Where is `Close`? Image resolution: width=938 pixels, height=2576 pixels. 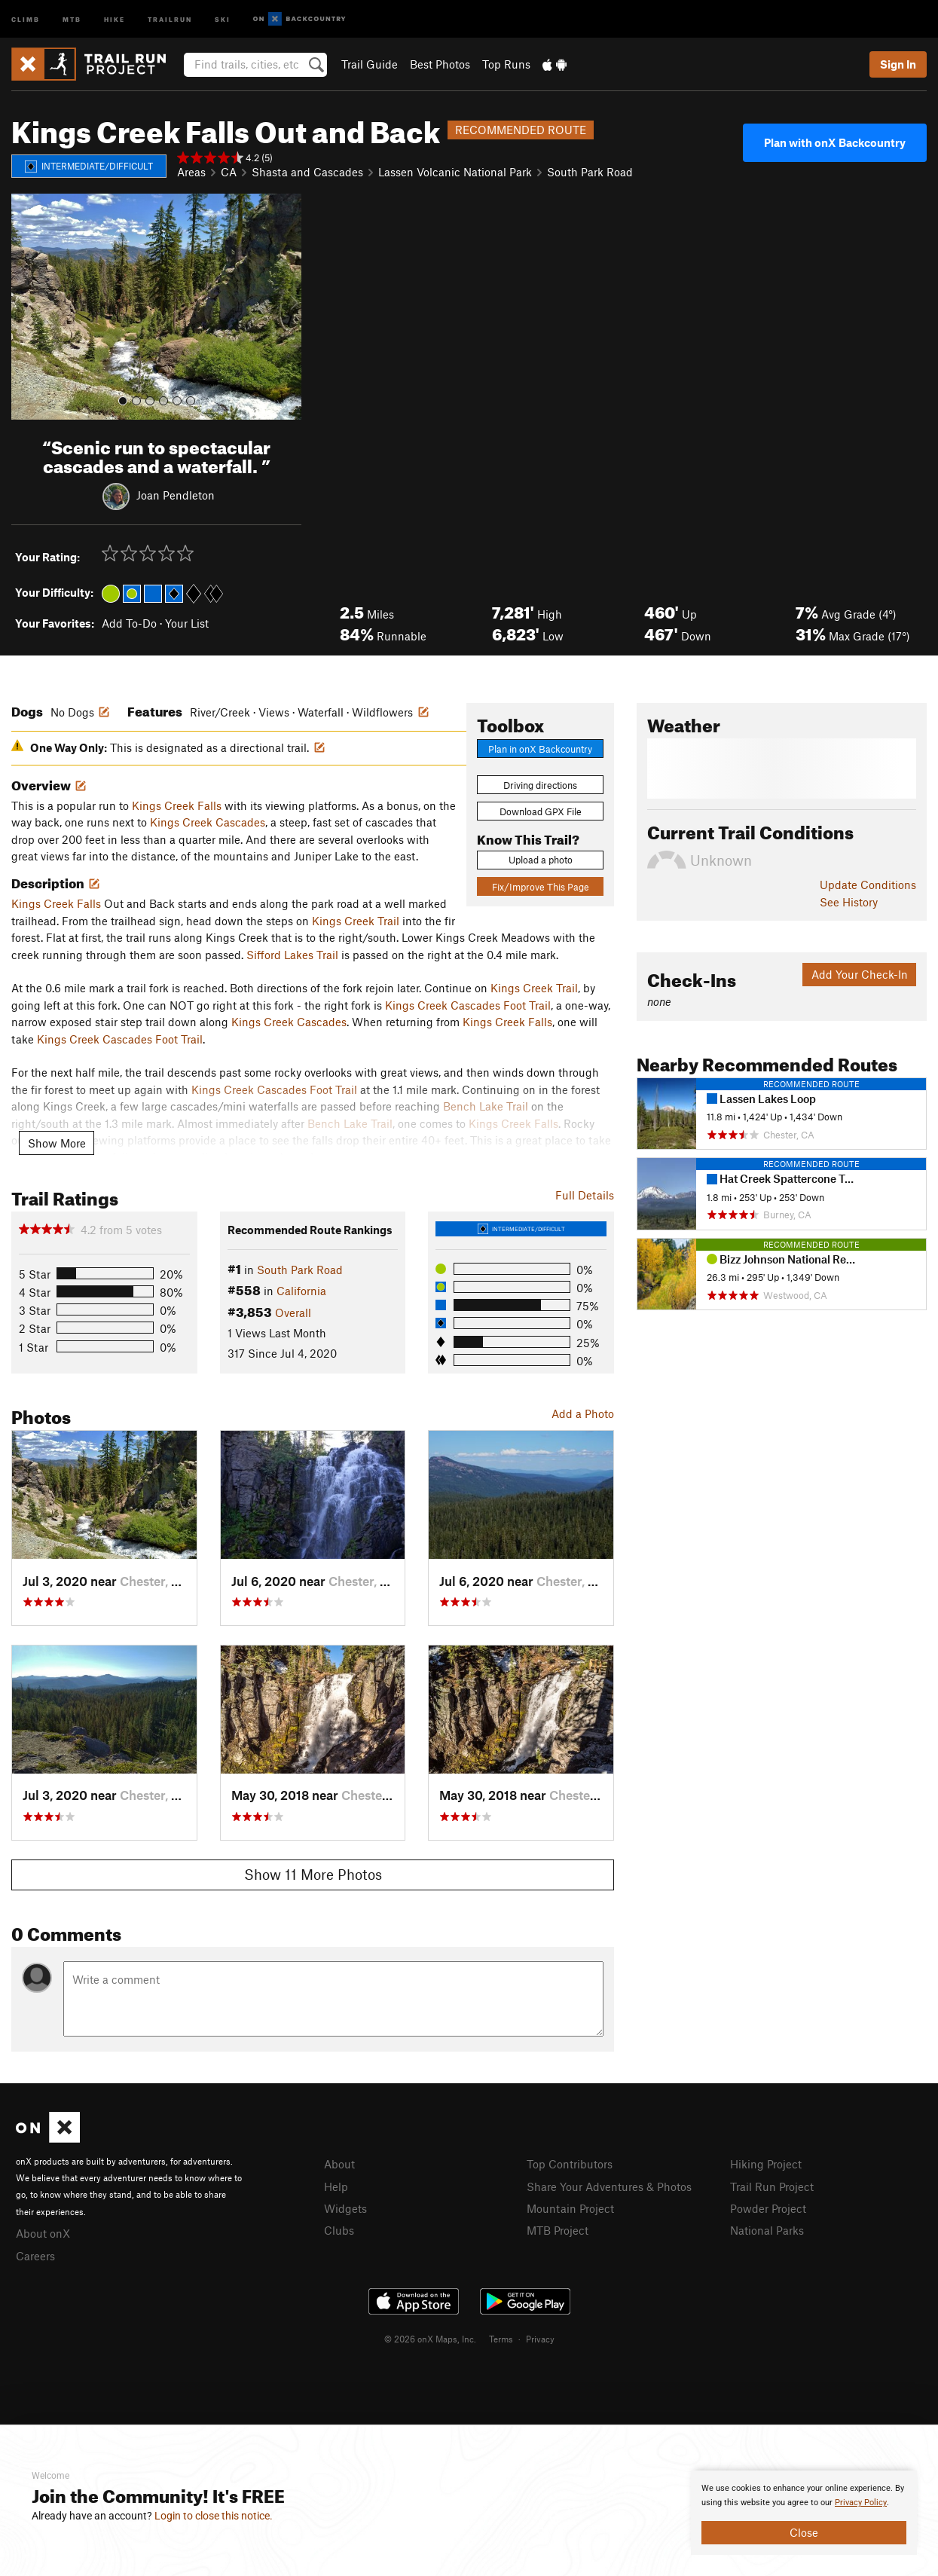
Close is located at coordinates (804, 2532).